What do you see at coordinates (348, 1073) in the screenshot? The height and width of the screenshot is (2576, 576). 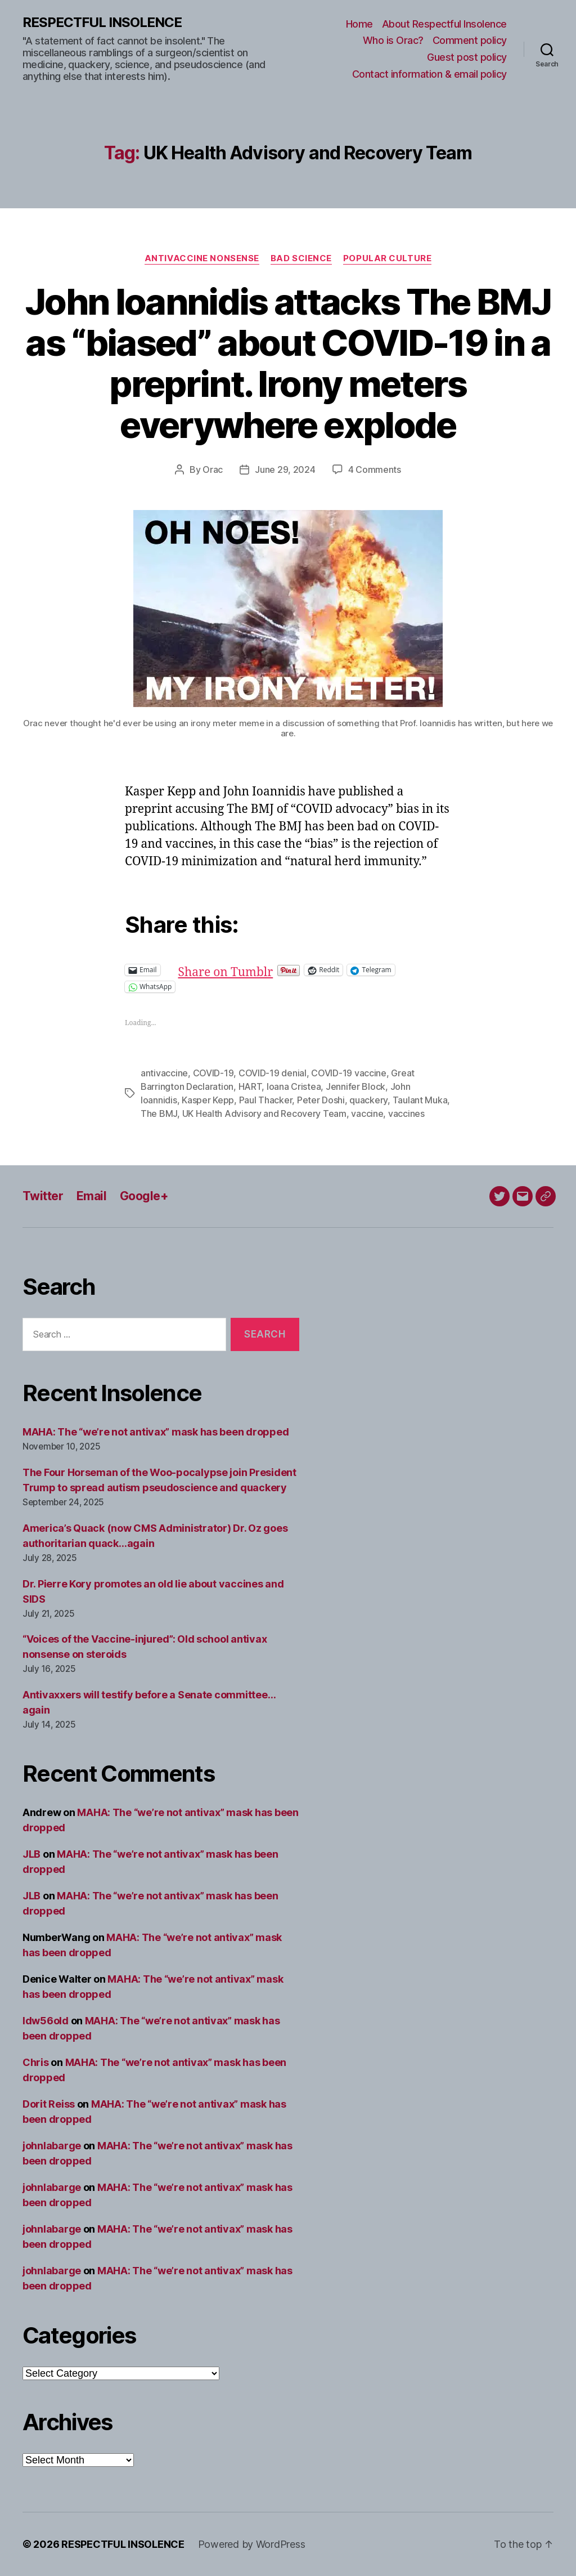 I see `COVID-19 vaccine` at bounding box center [348, 1073].